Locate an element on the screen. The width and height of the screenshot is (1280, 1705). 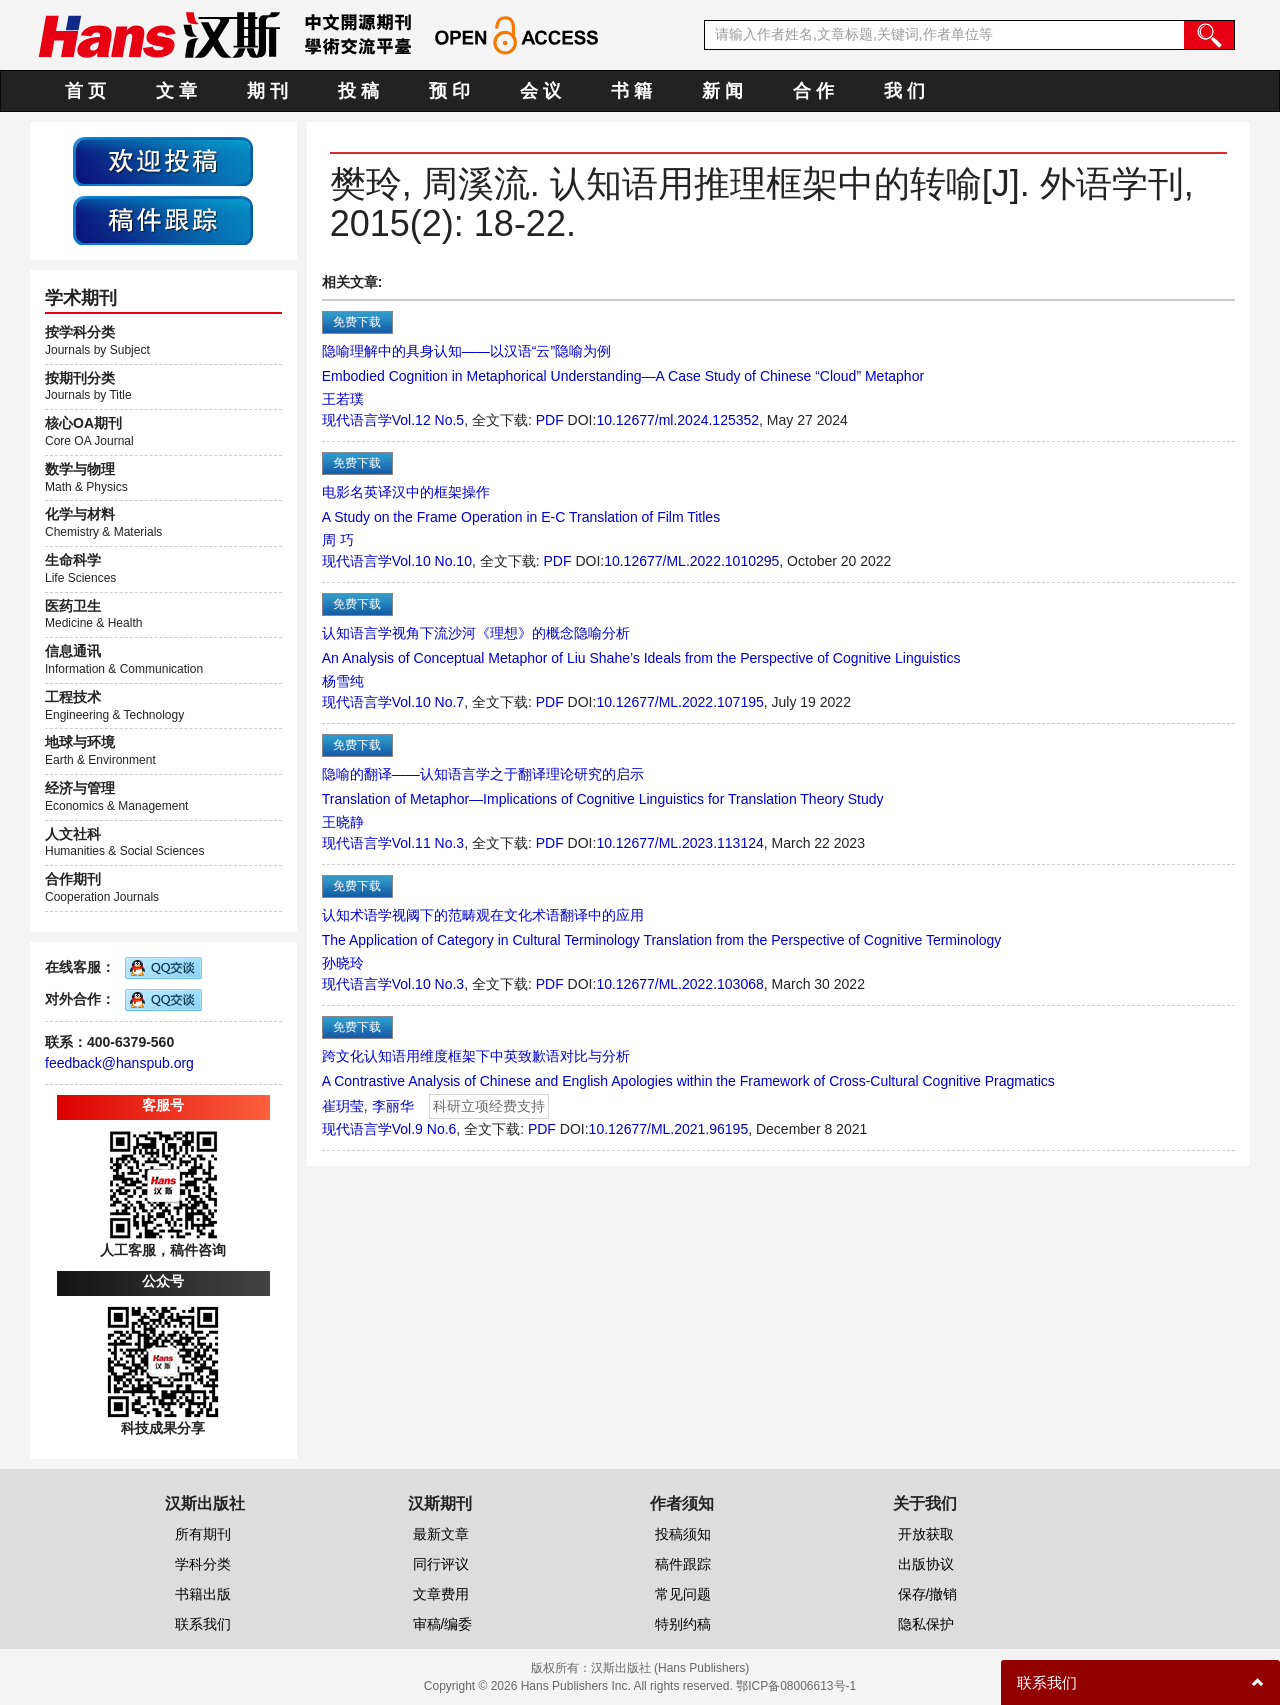
隐私保护 is located at coordinates (926, 1624).